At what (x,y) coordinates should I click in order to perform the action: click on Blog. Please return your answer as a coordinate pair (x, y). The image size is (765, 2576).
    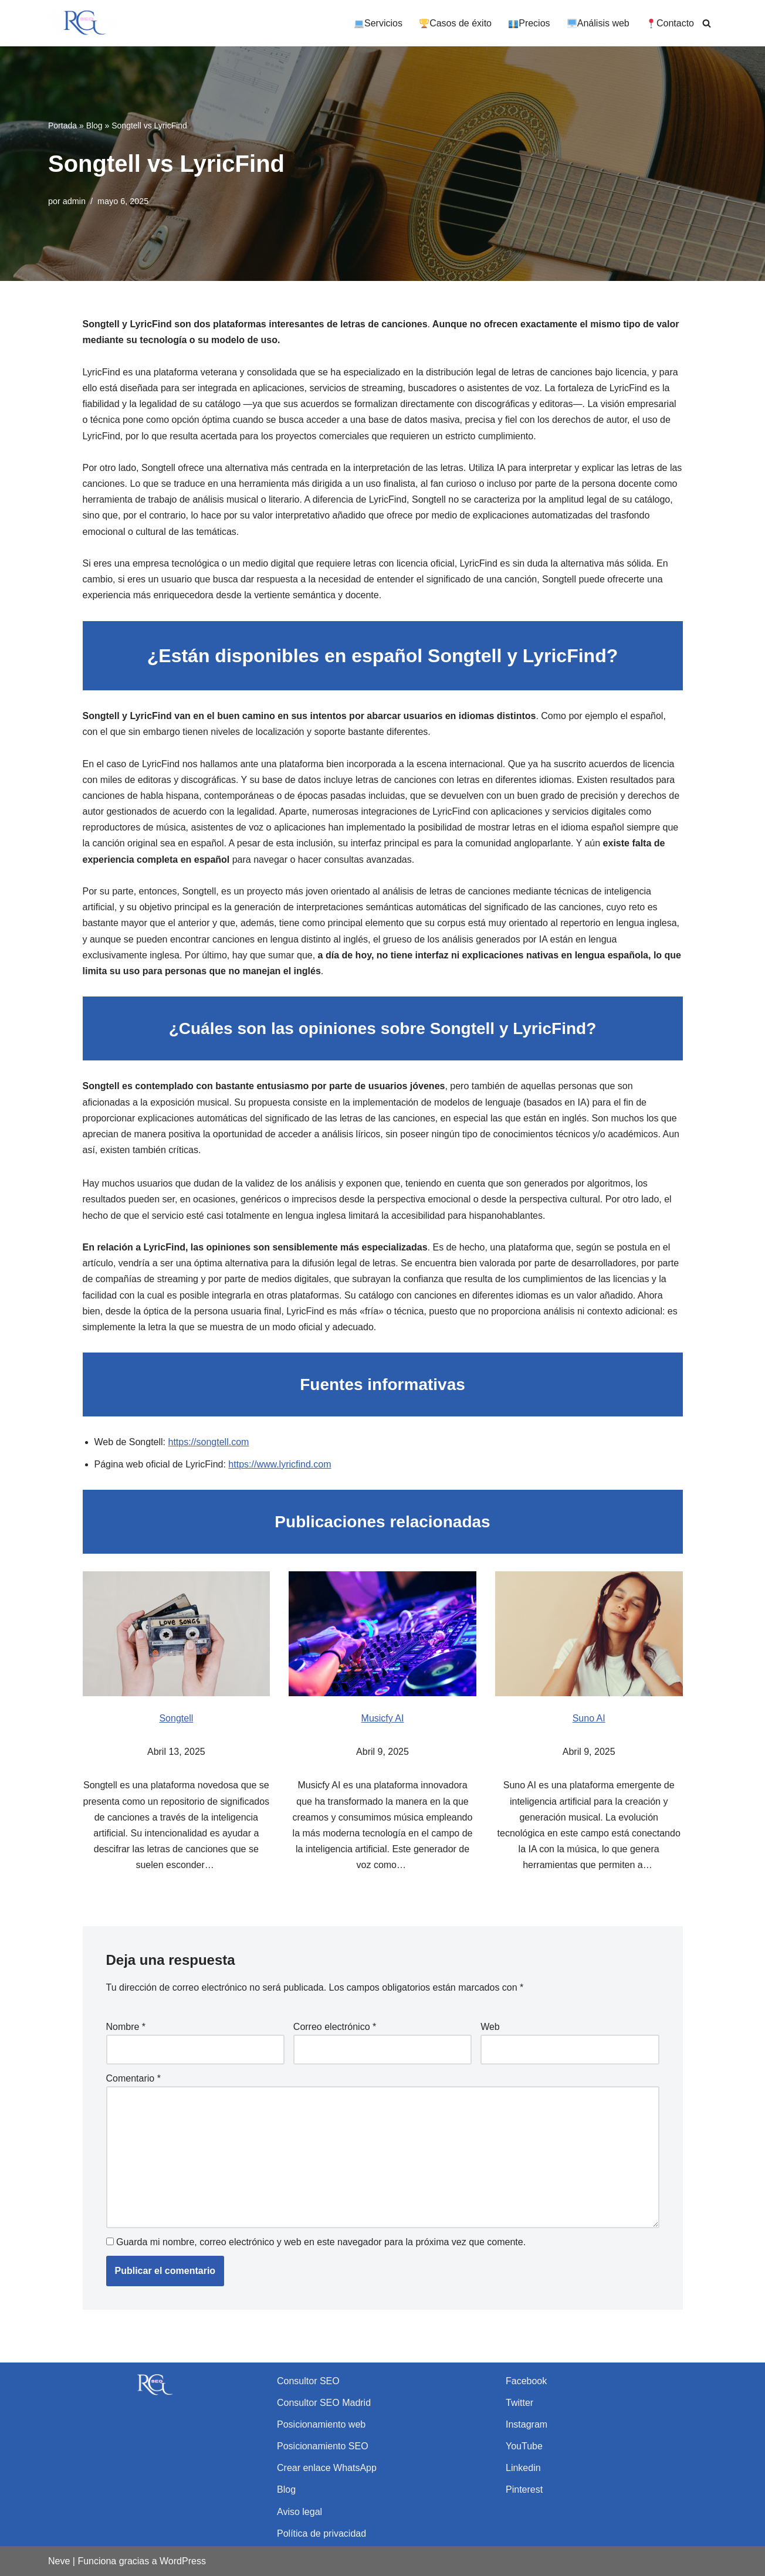
    Looking at the image, I should click on (94, 125).